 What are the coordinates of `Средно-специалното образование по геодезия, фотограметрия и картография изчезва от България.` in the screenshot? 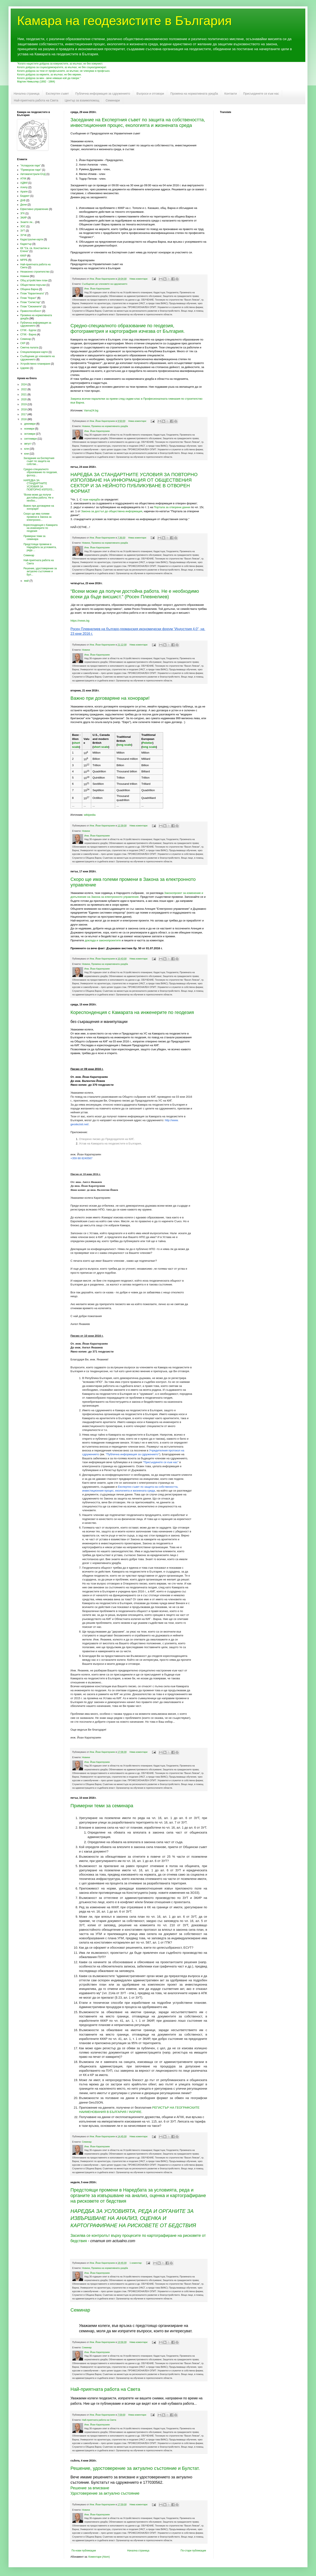 It's located at (127, 328).